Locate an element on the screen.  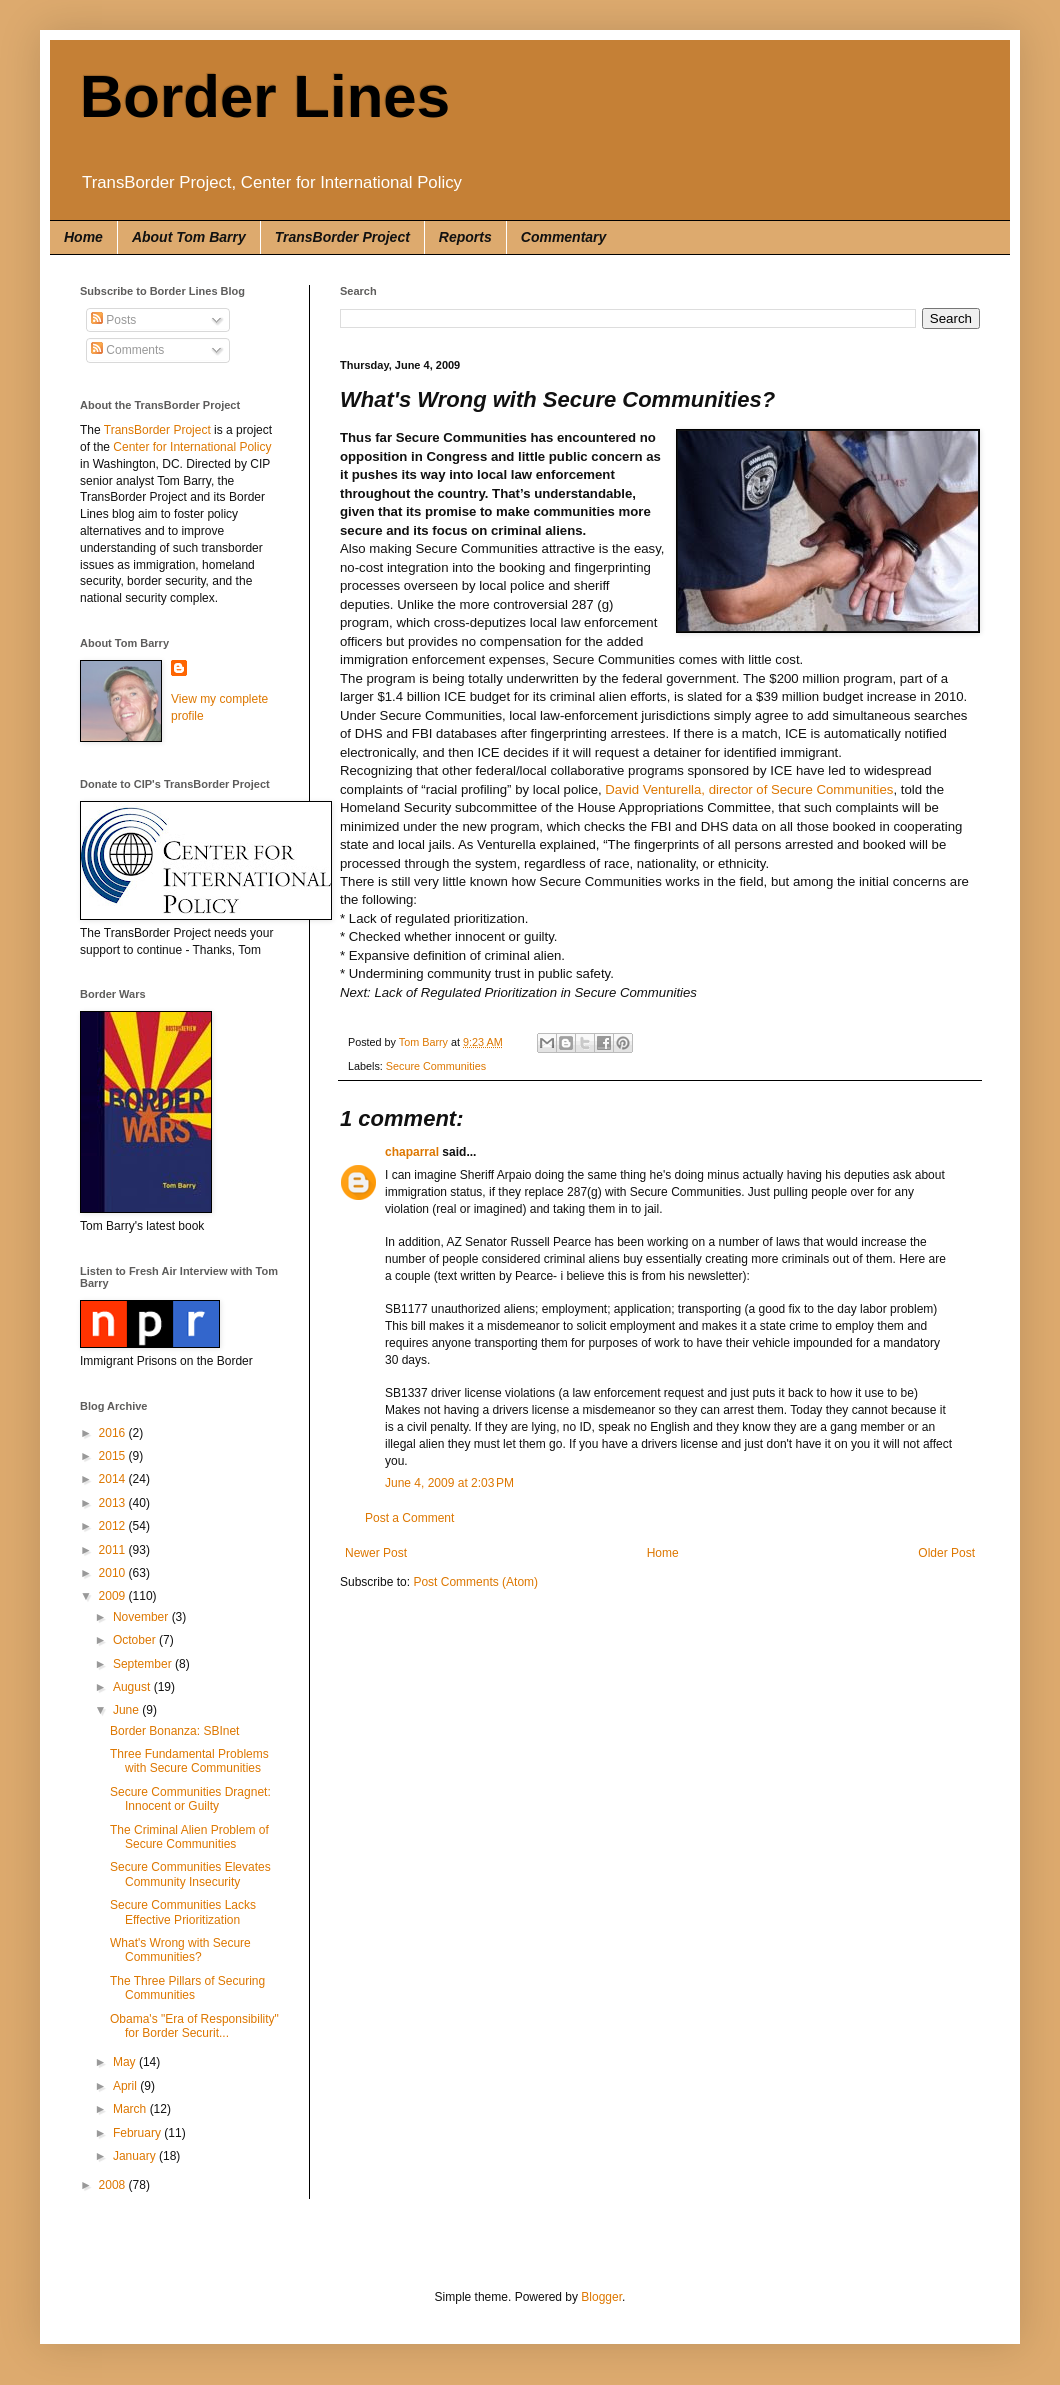
Reports is located at coordinates (465, 237).